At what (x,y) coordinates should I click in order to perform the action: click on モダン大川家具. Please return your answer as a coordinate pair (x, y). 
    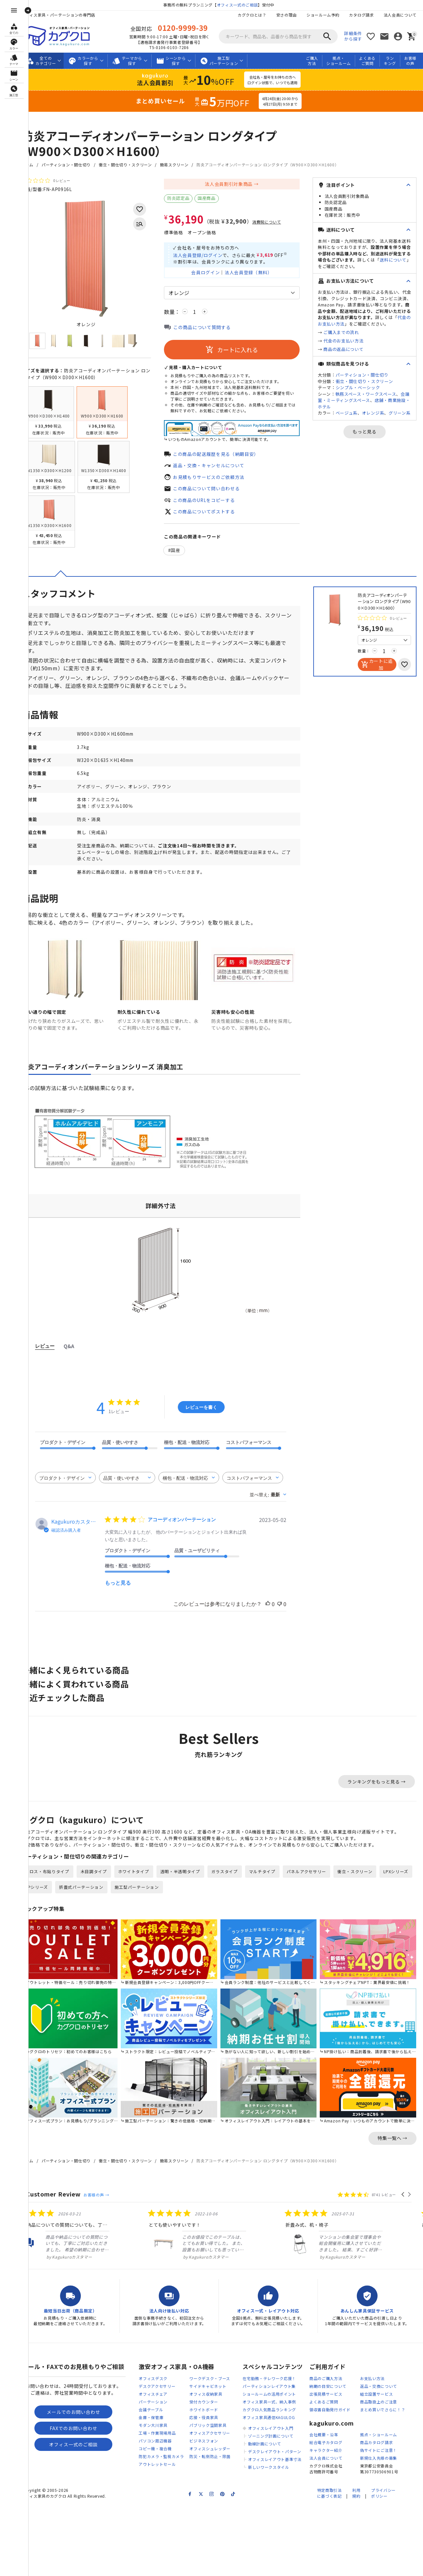
    Looking at the image, I should click on (153, 2433).